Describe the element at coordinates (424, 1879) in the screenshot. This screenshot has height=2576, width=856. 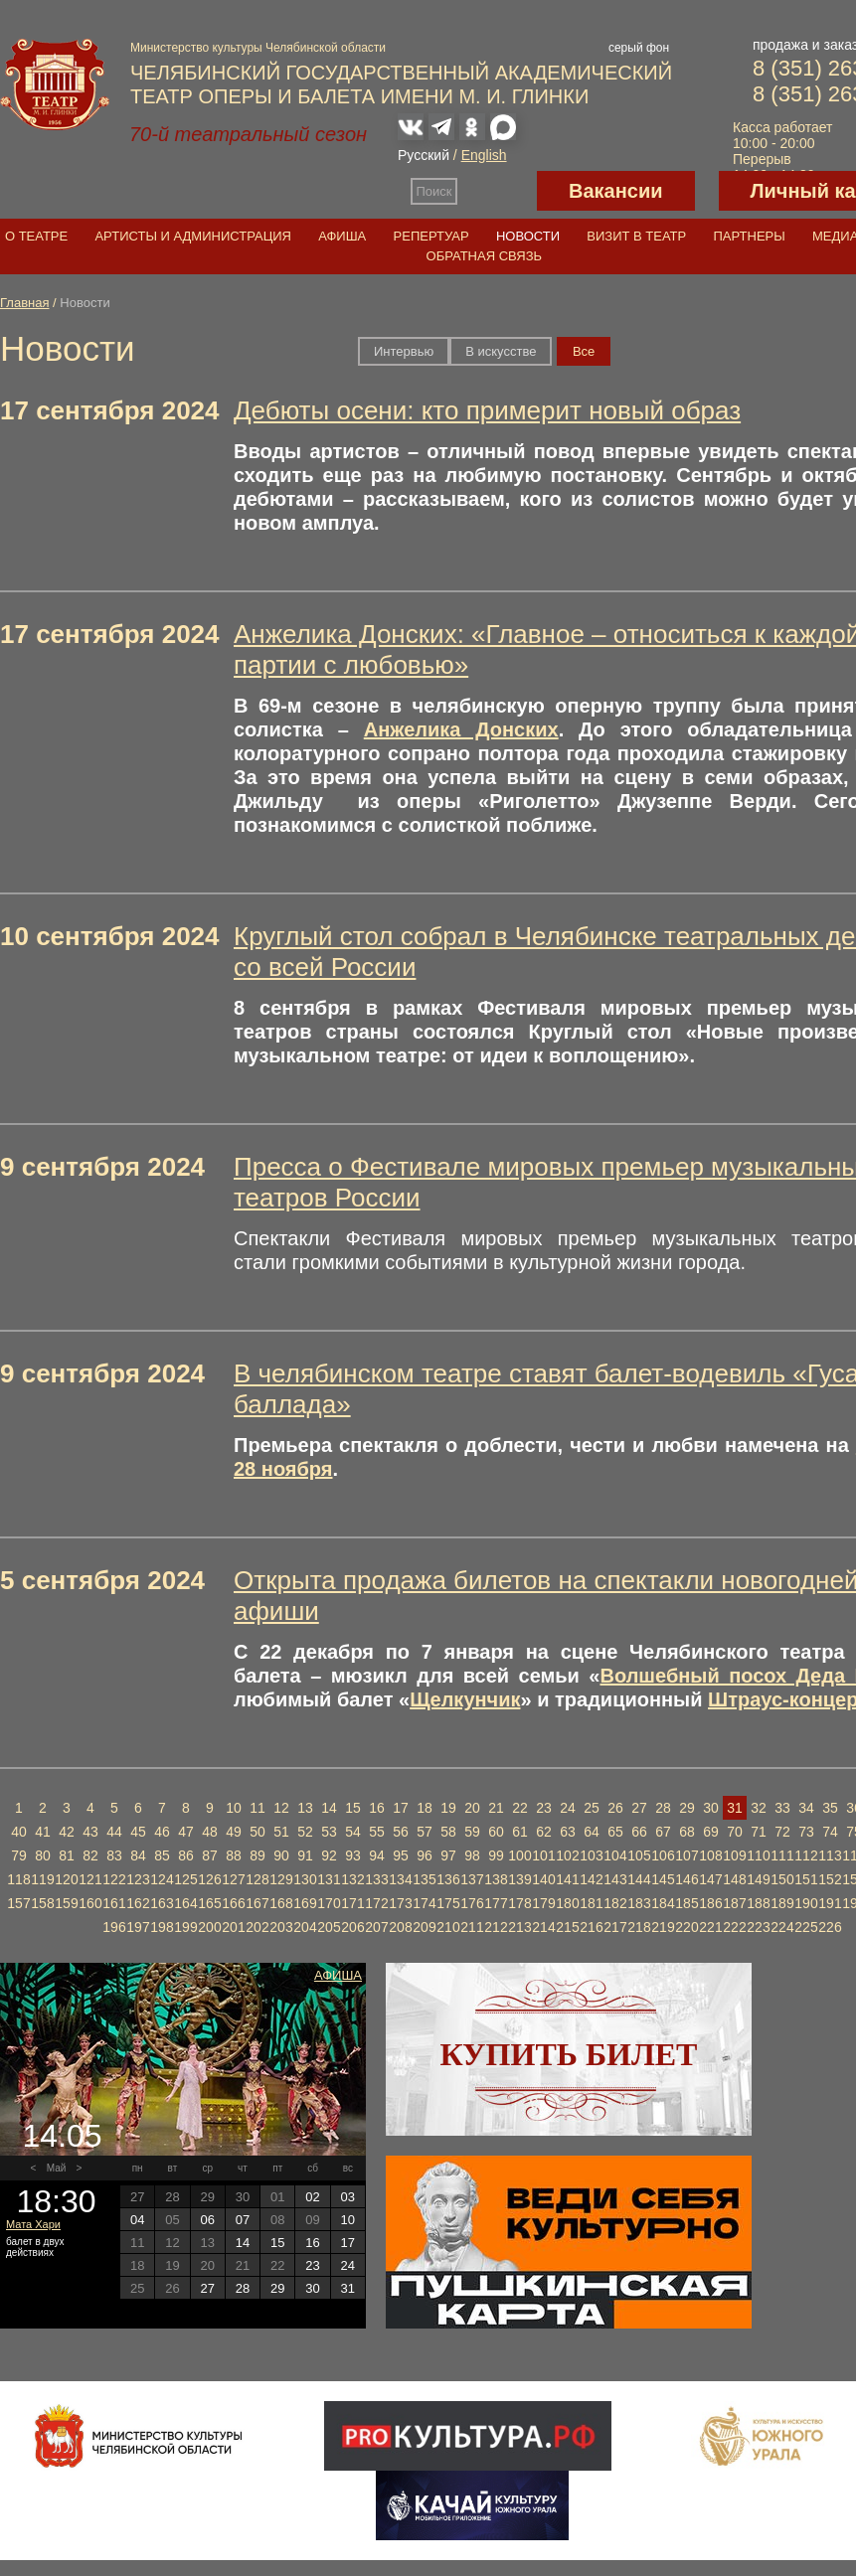
I see `135` at that location.